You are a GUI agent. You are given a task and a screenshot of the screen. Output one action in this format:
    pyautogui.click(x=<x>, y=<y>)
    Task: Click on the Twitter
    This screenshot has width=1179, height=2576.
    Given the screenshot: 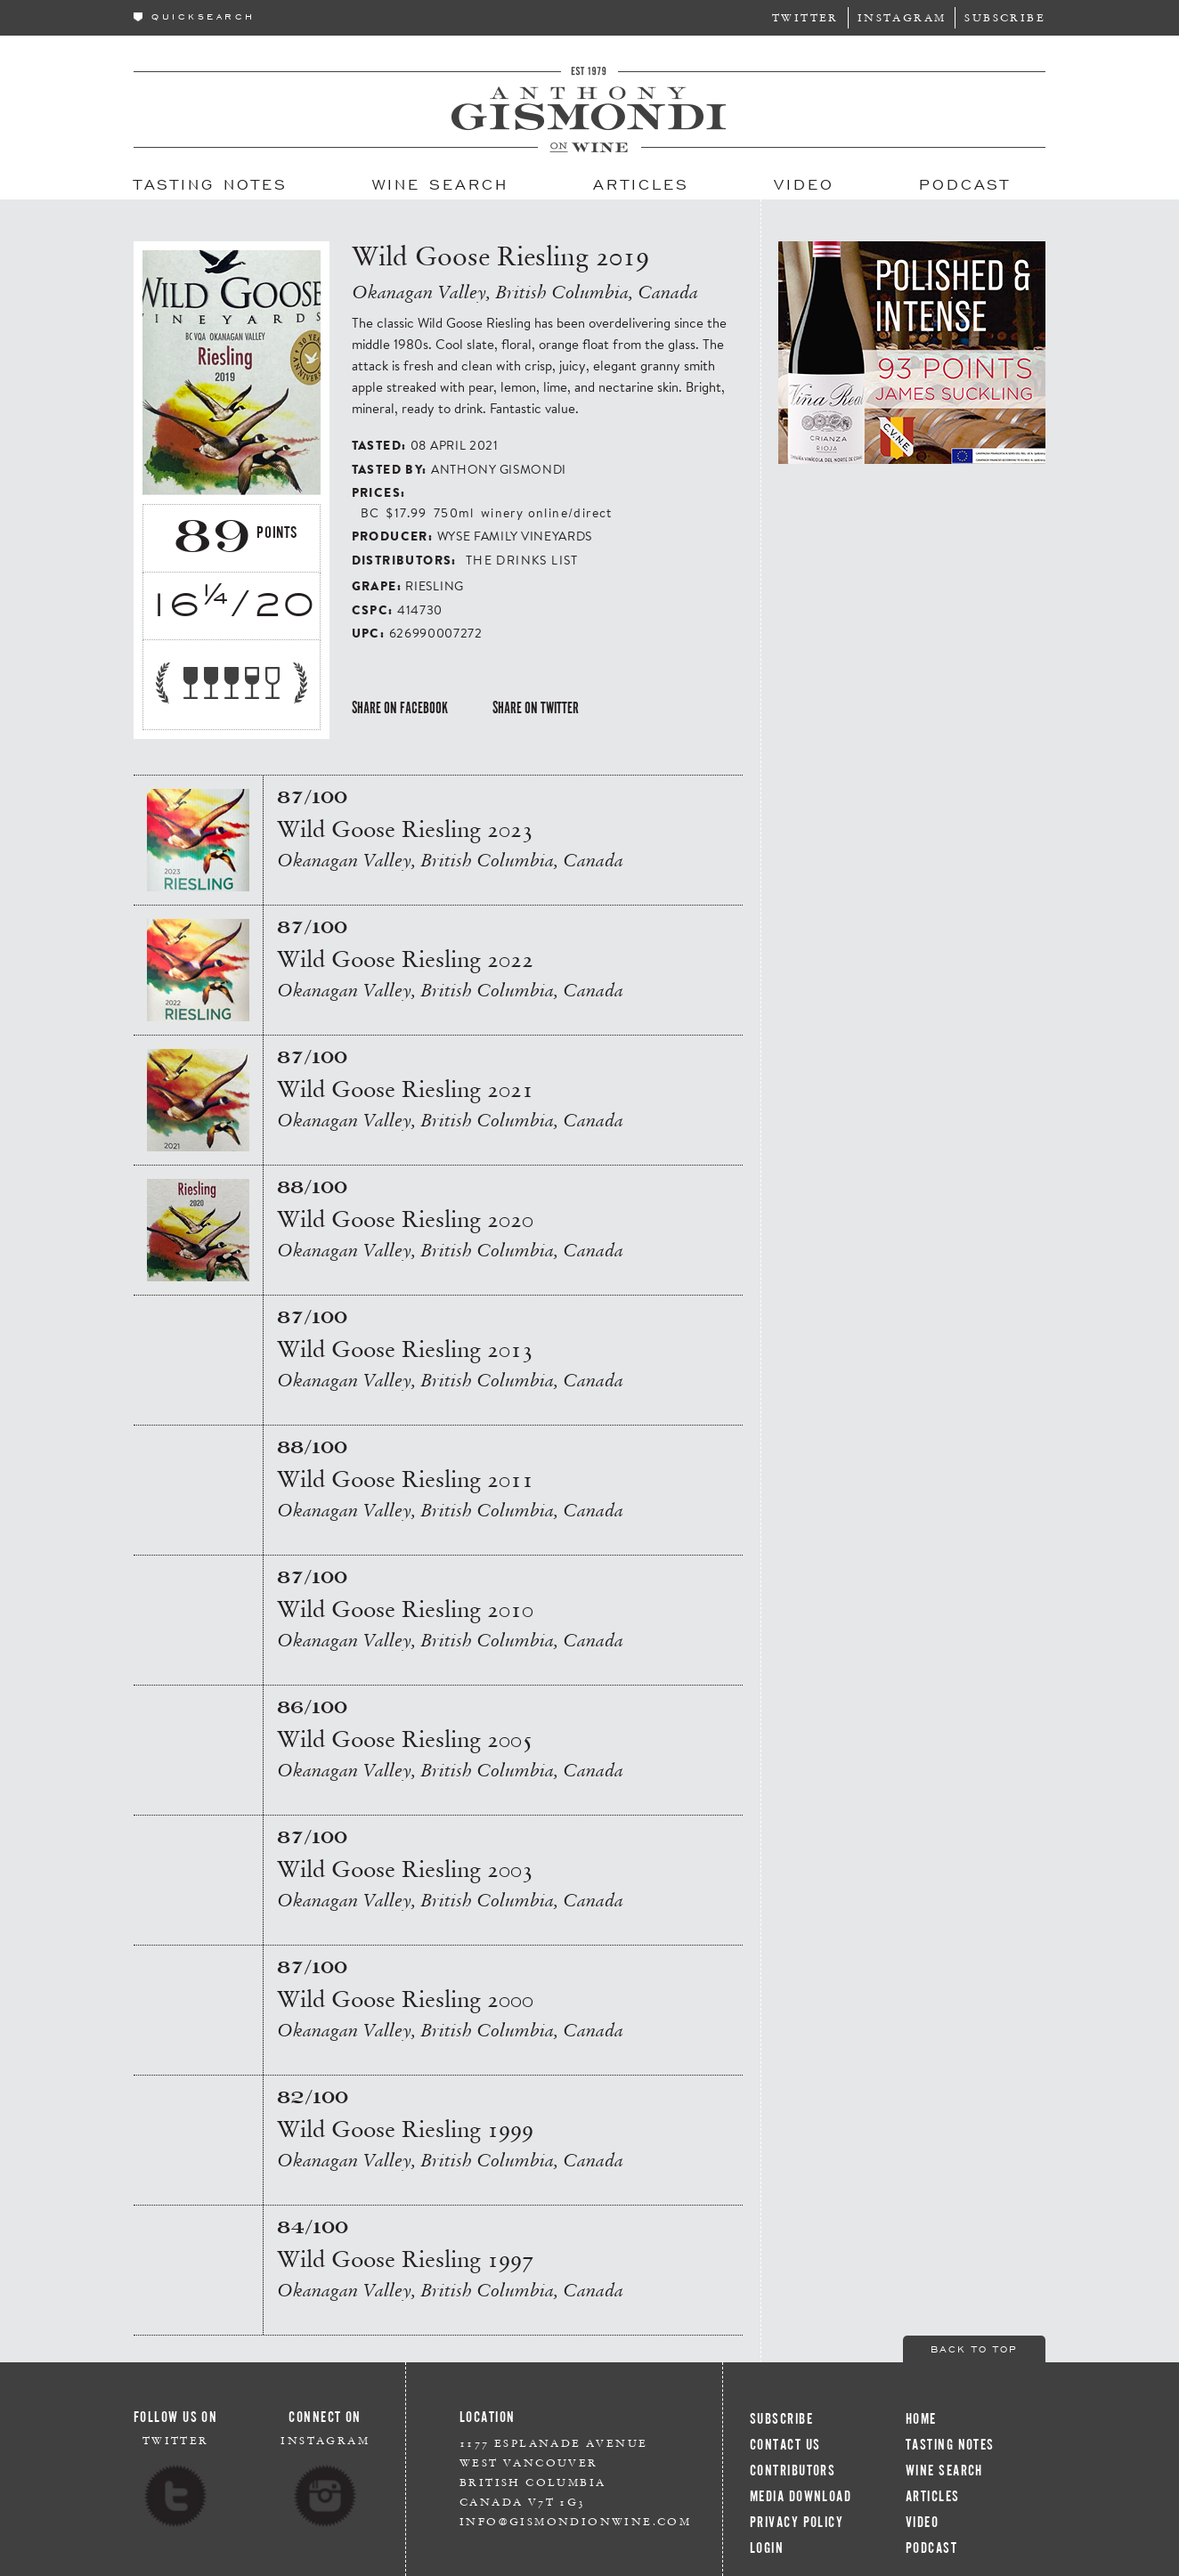 What is the action you would take?
    pyautogui.click(x=805, y=17)
    